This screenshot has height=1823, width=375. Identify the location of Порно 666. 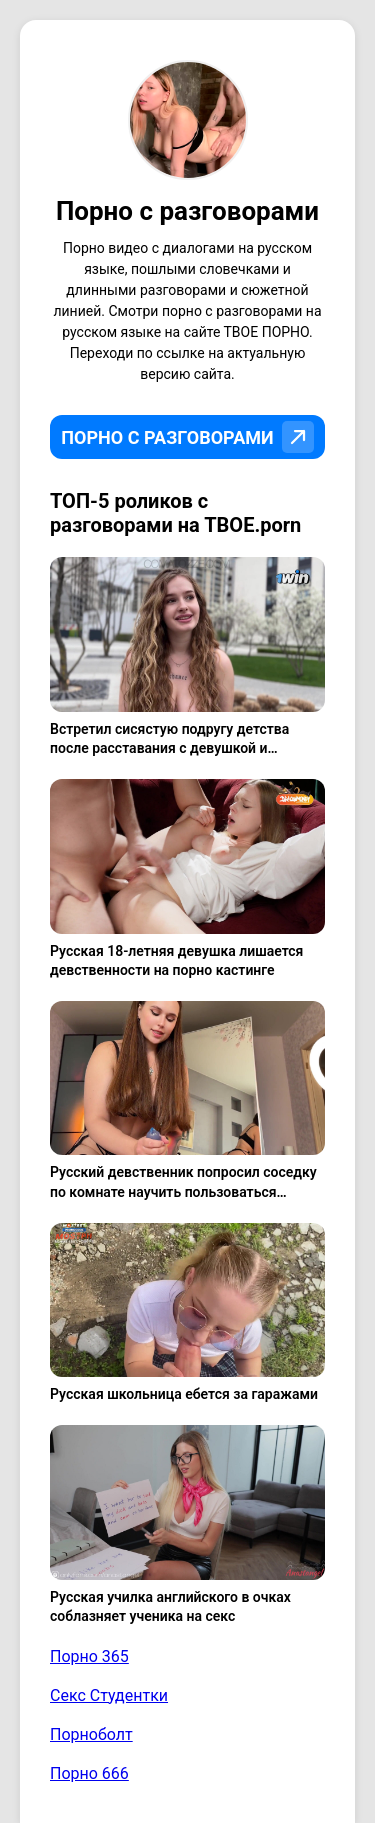
(89, 1773).